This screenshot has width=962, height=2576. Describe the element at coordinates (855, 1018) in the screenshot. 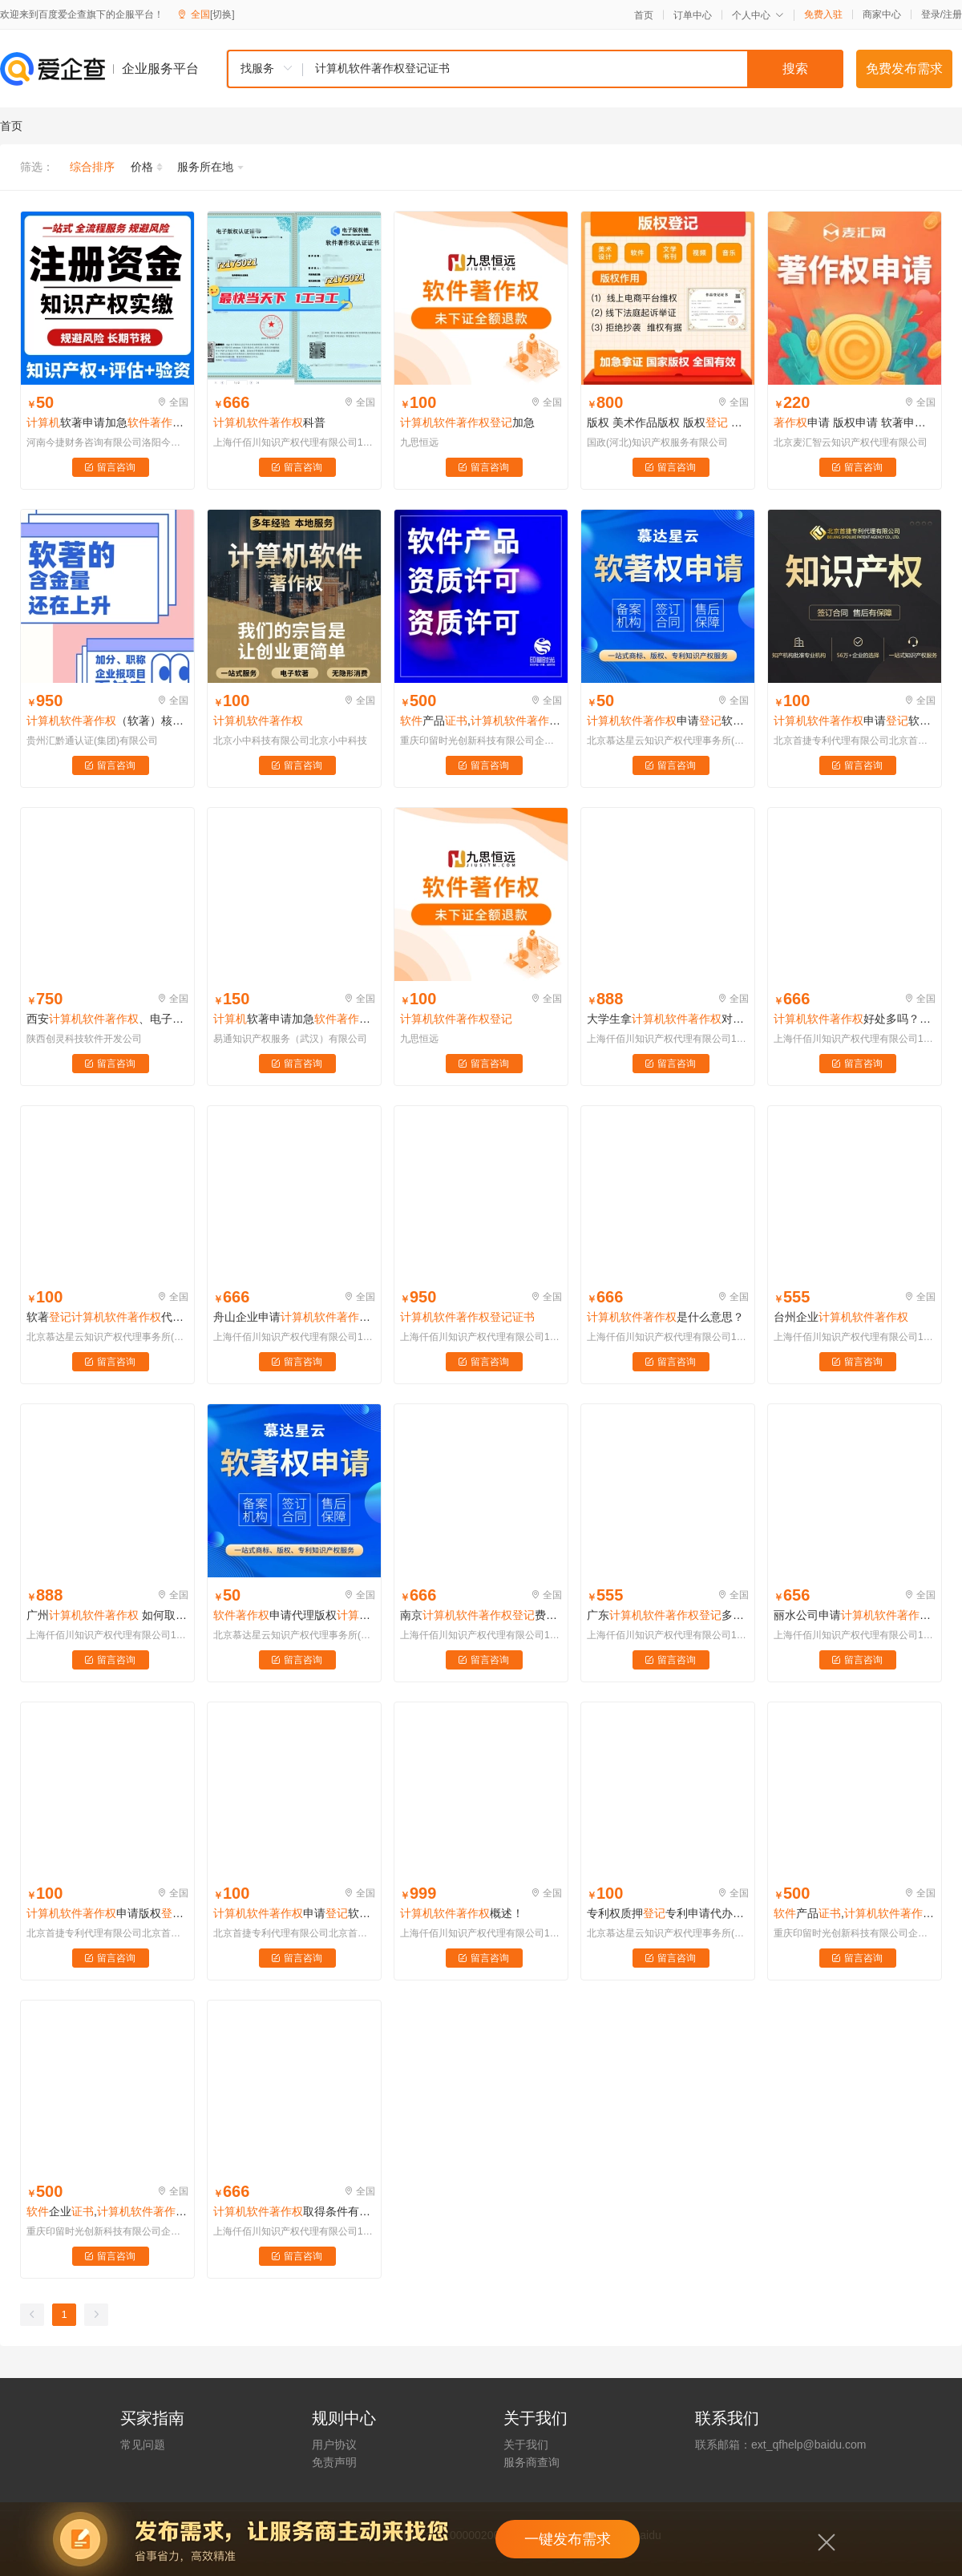

I see `好处多吗？含金量高吗？` at that location.